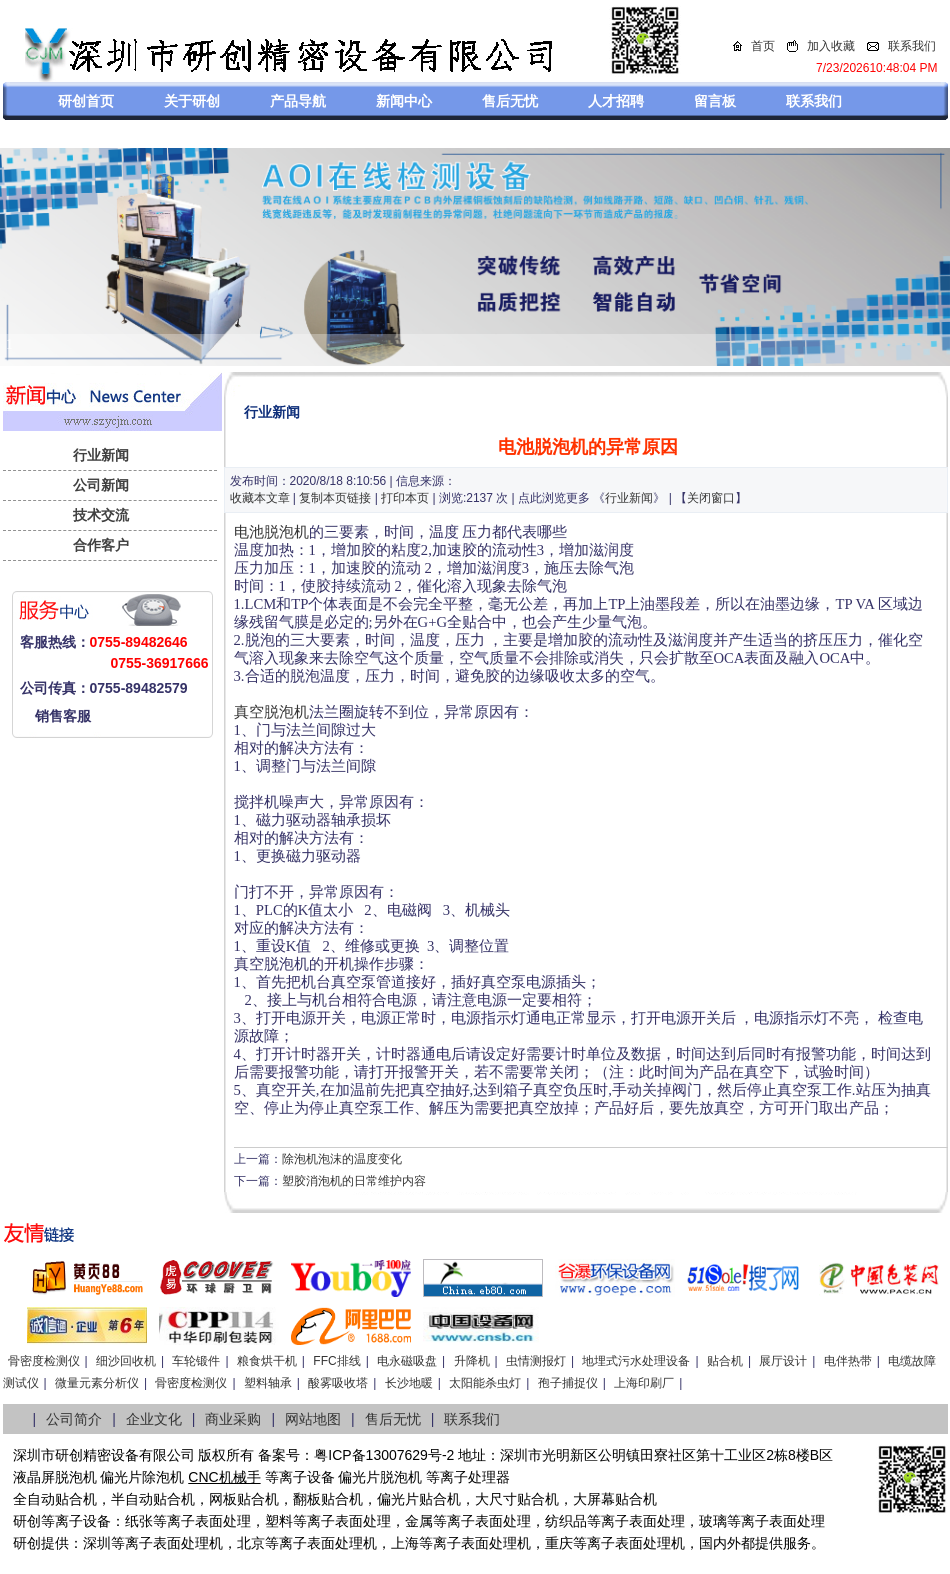  I want to click on 贴合机, so click(725, 1361).